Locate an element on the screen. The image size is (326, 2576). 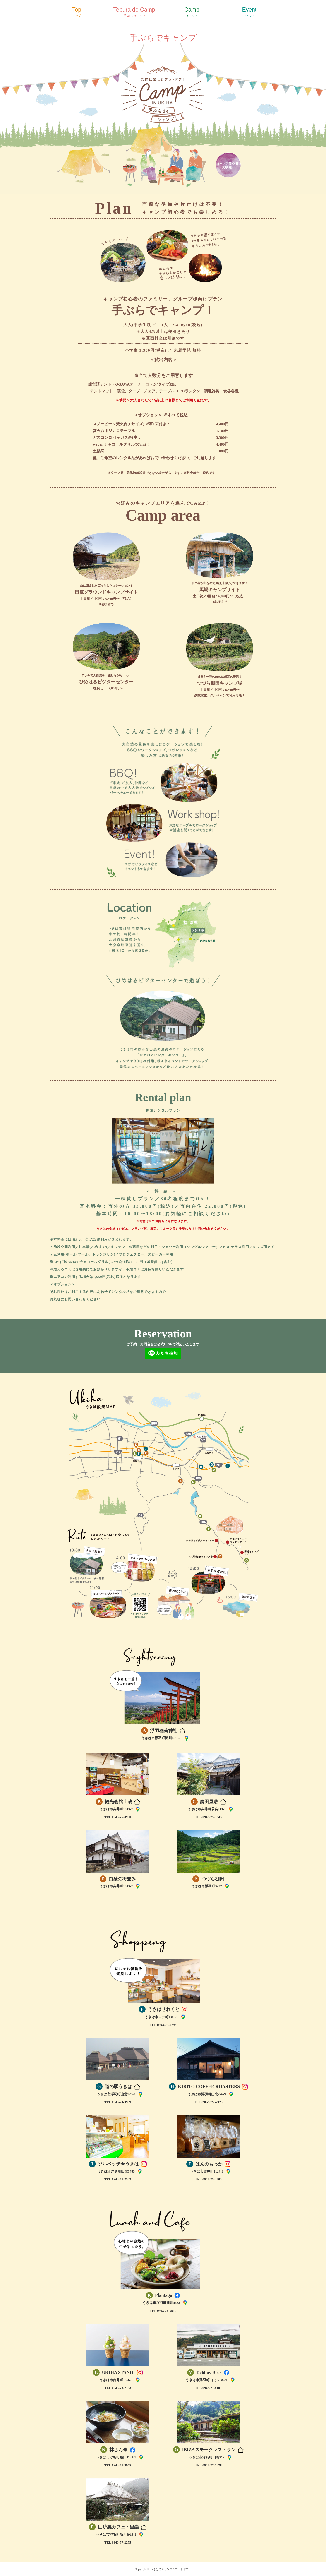
うきはでキャンプ＆アウトドア！ is located at coordinates (171, 2569).